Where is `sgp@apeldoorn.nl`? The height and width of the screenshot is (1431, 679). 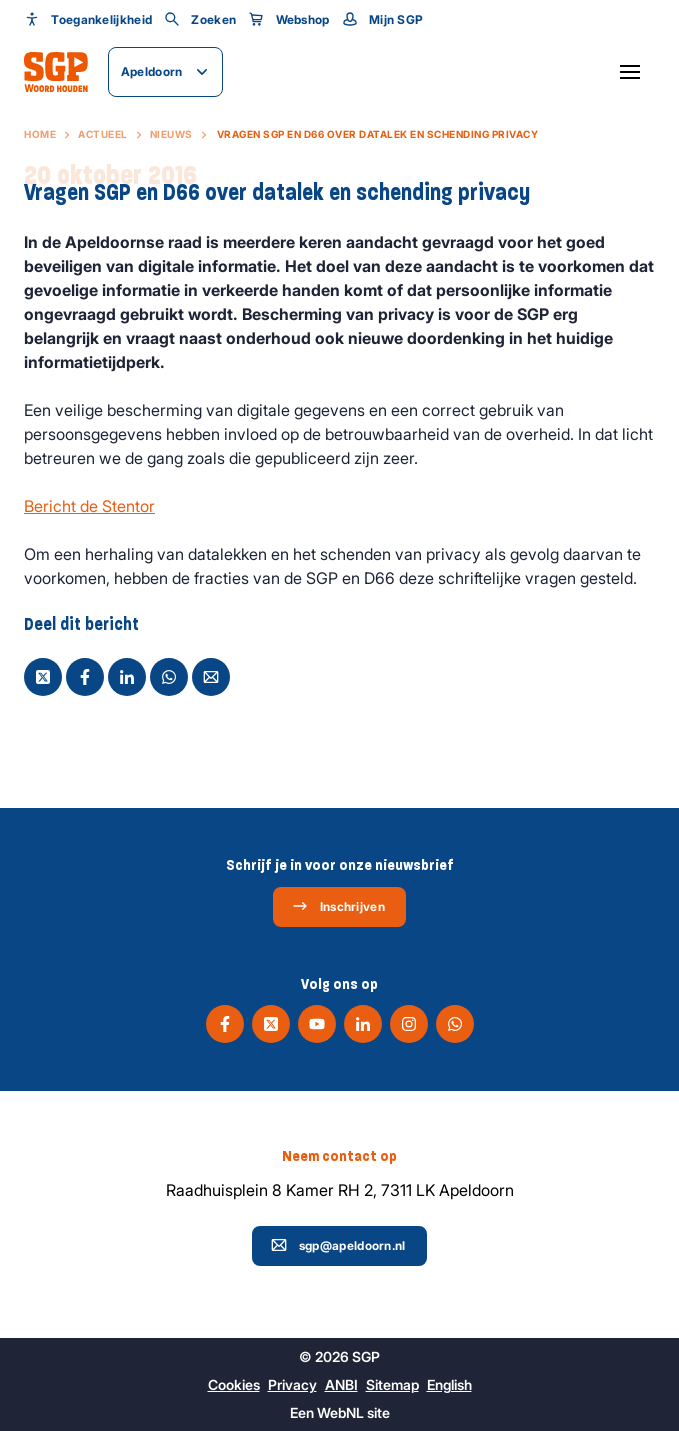
sgp@apeldoorn.nl is located at coordinates (338, 1245).